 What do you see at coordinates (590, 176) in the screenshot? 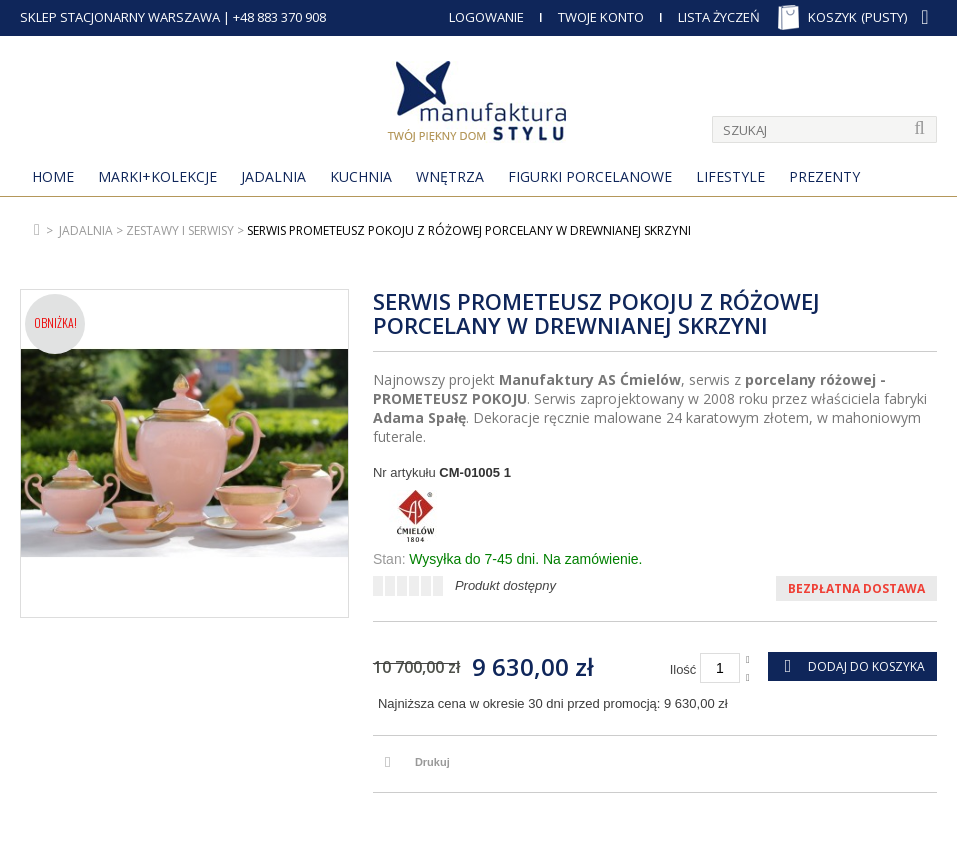
I see `Figurki porcelanowe` at bounding box center [590, 176].